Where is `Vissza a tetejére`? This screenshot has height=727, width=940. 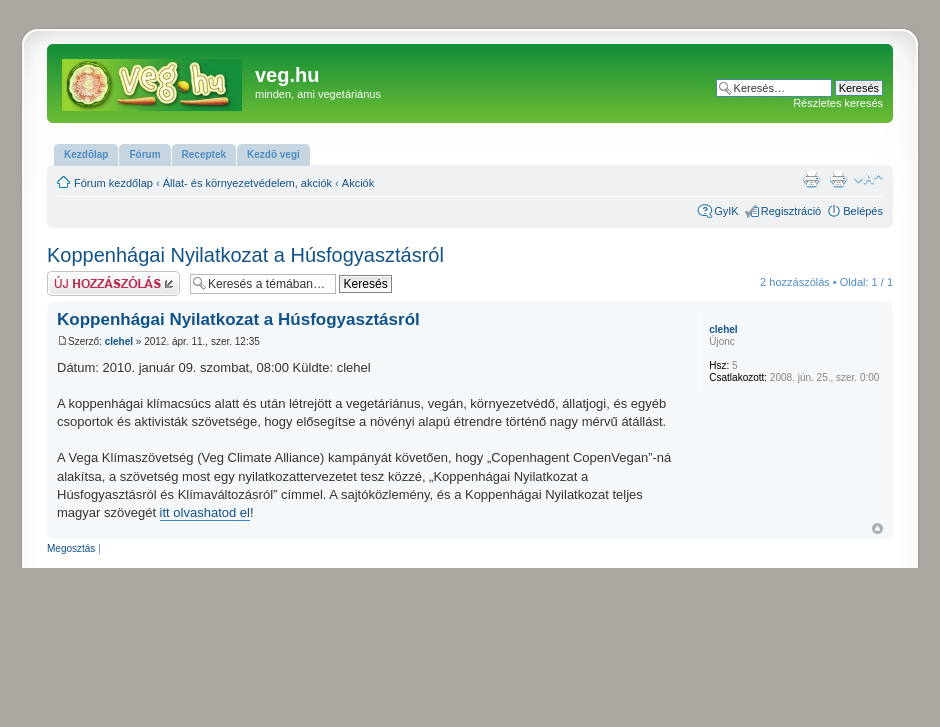
Vissza a tetejére is located at coordinates (877, 528).